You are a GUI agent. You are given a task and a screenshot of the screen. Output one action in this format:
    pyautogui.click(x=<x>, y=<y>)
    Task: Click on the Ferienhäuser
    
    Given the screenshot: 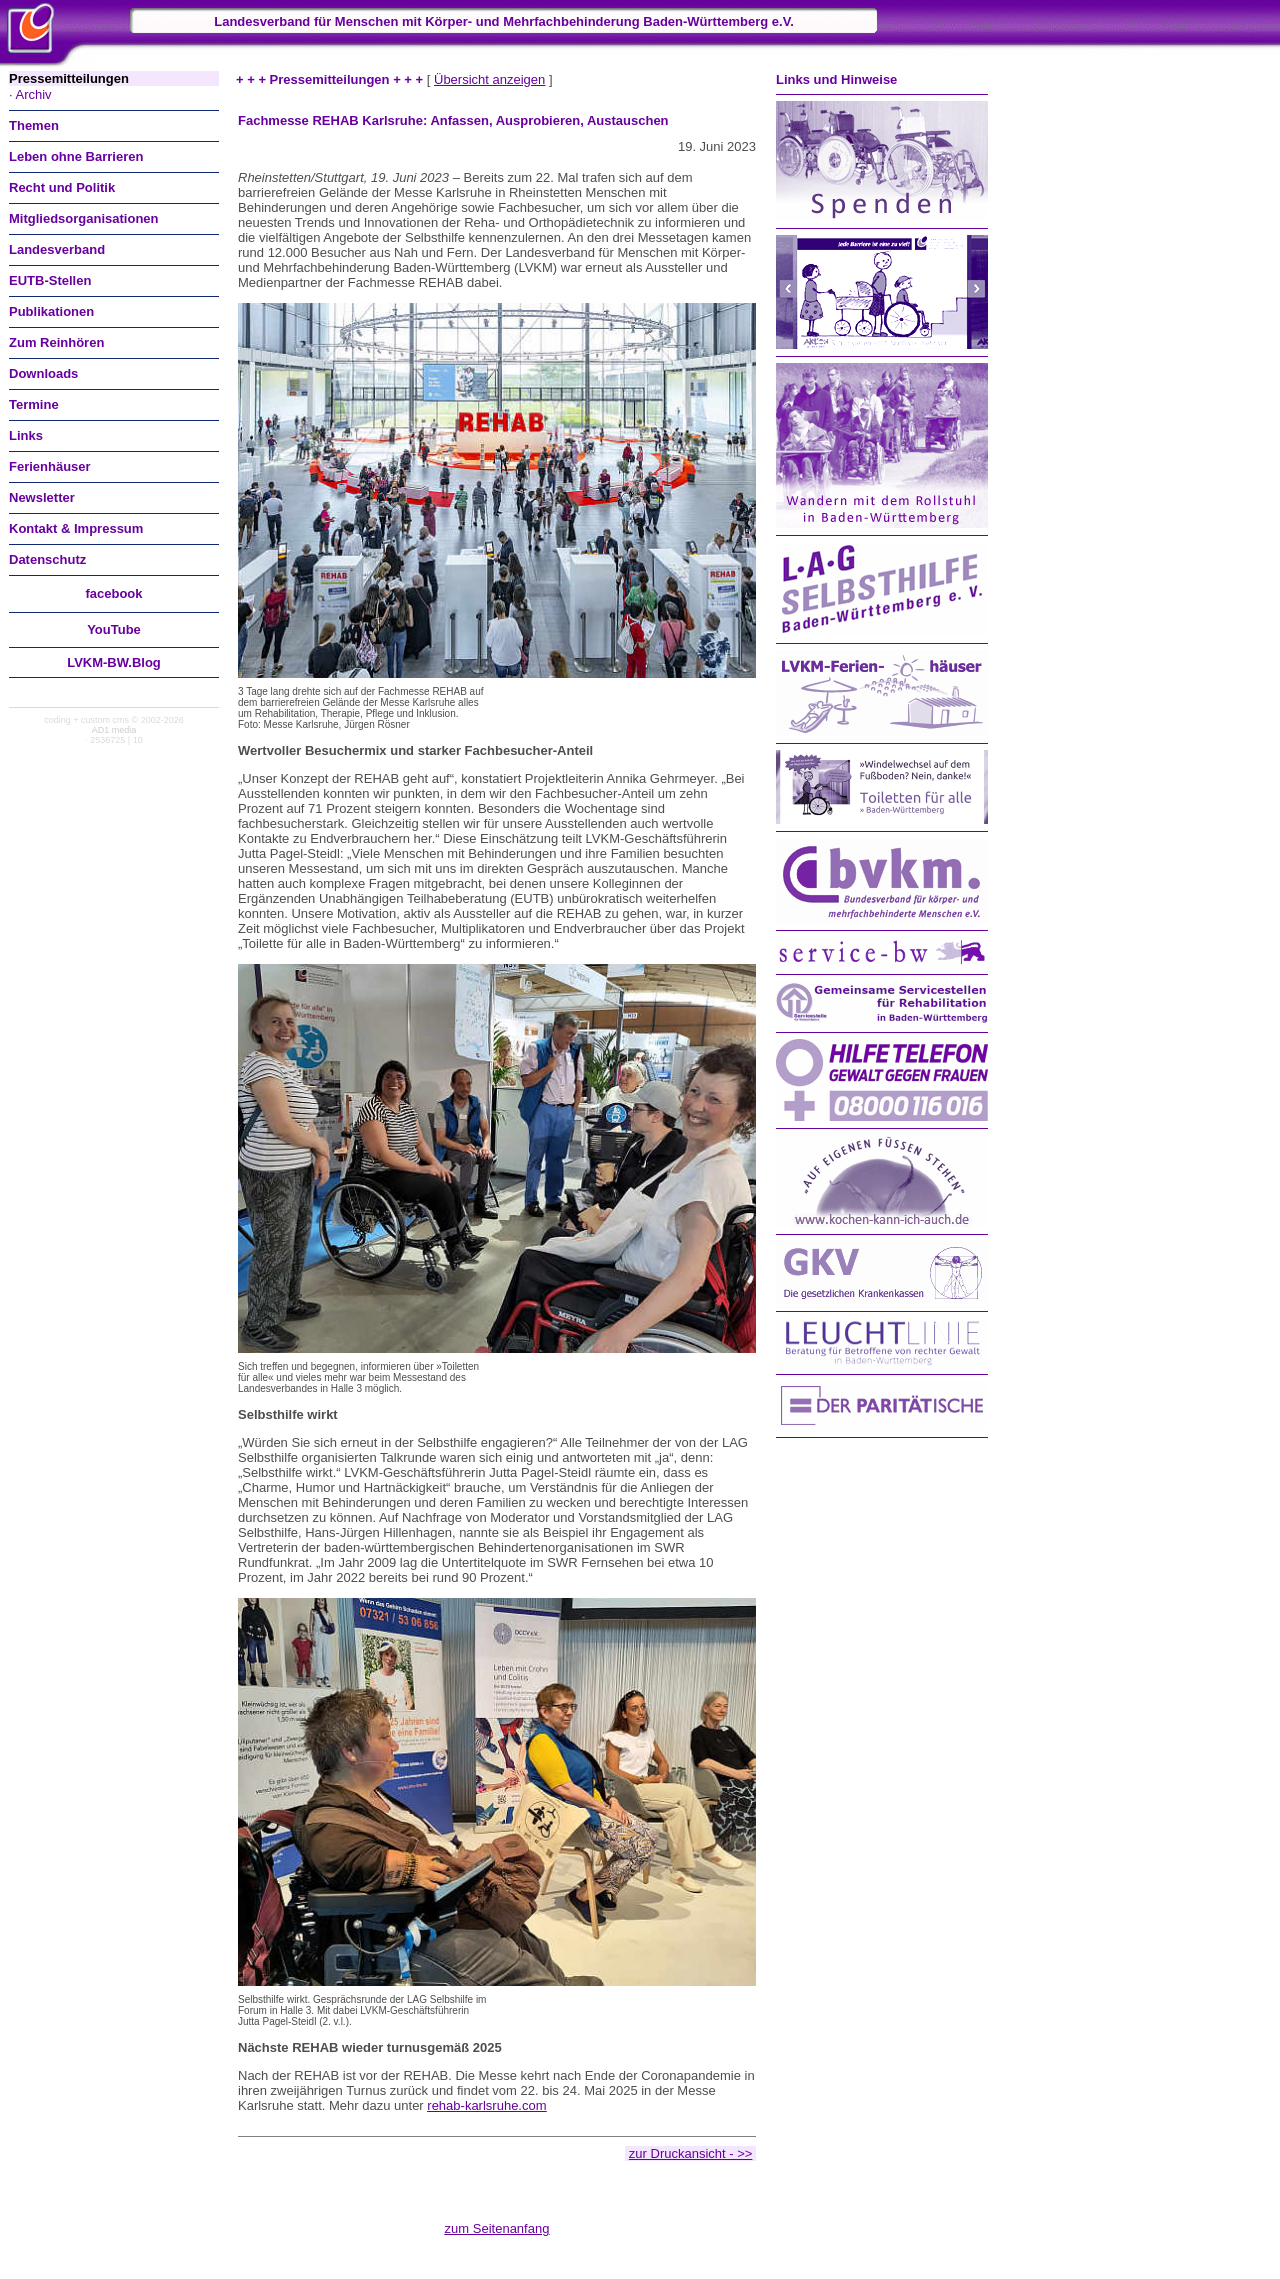 What is the action you would take?
    pyautogui.click(x=50, y=466)
    